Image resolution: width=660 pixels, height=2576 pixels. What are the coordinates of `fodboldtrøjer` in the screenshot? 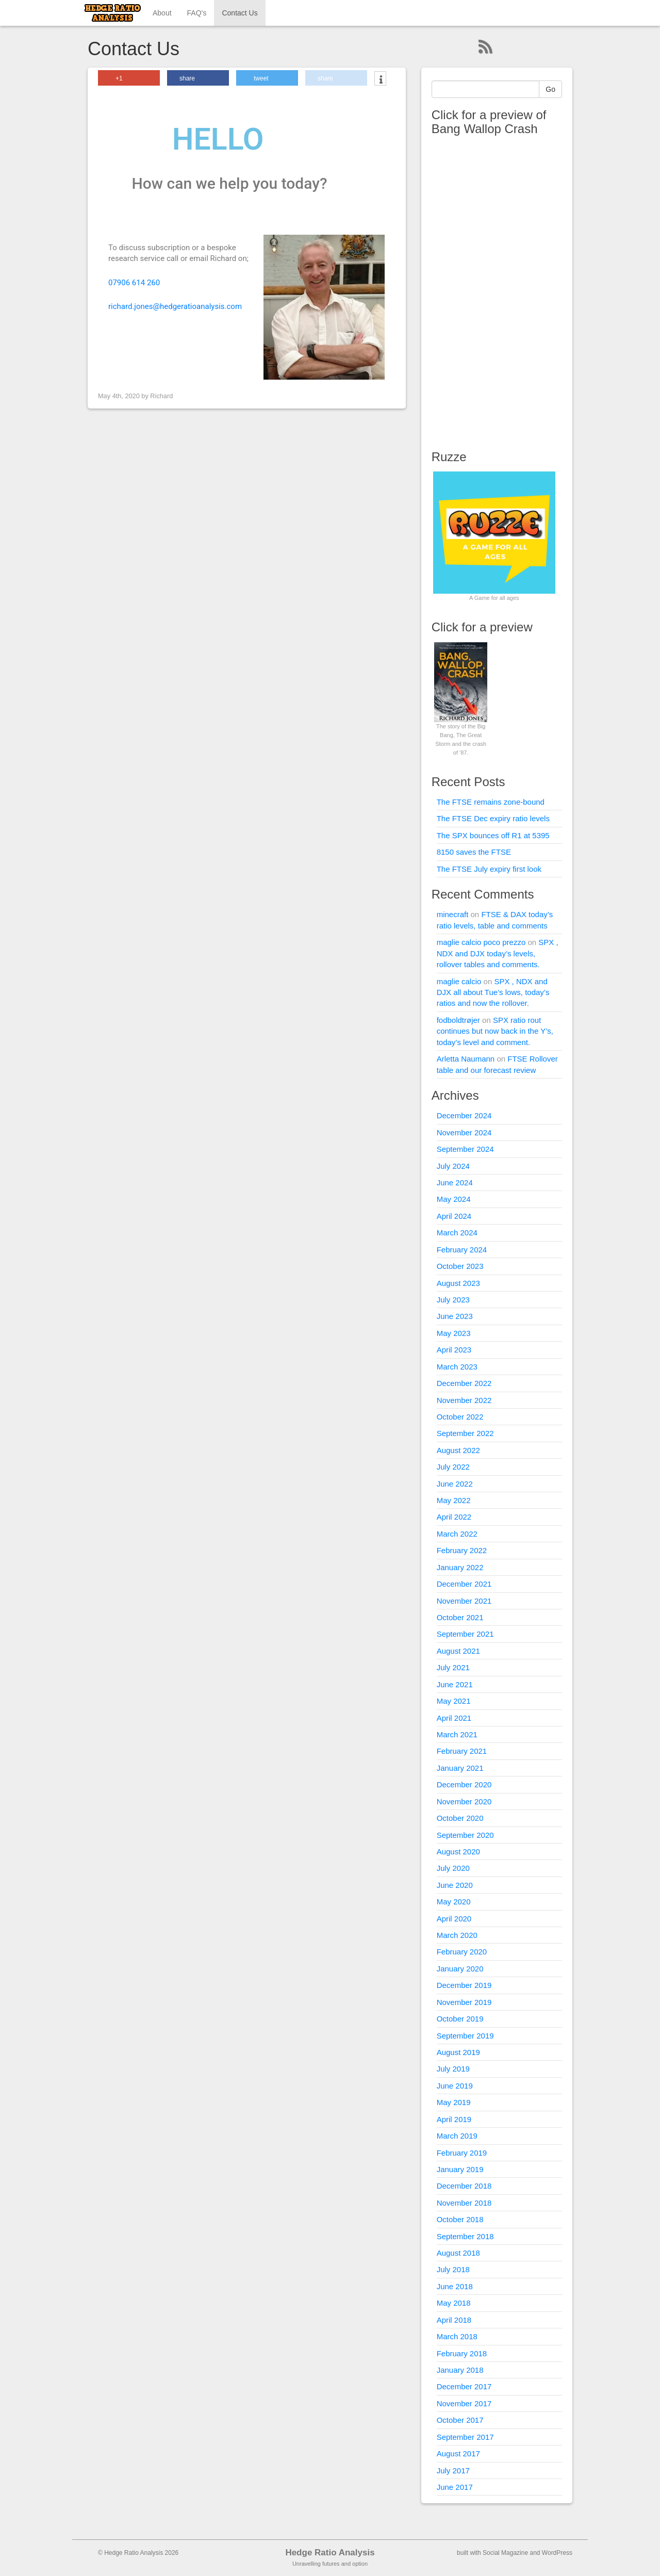 It's located at (458, 1020).